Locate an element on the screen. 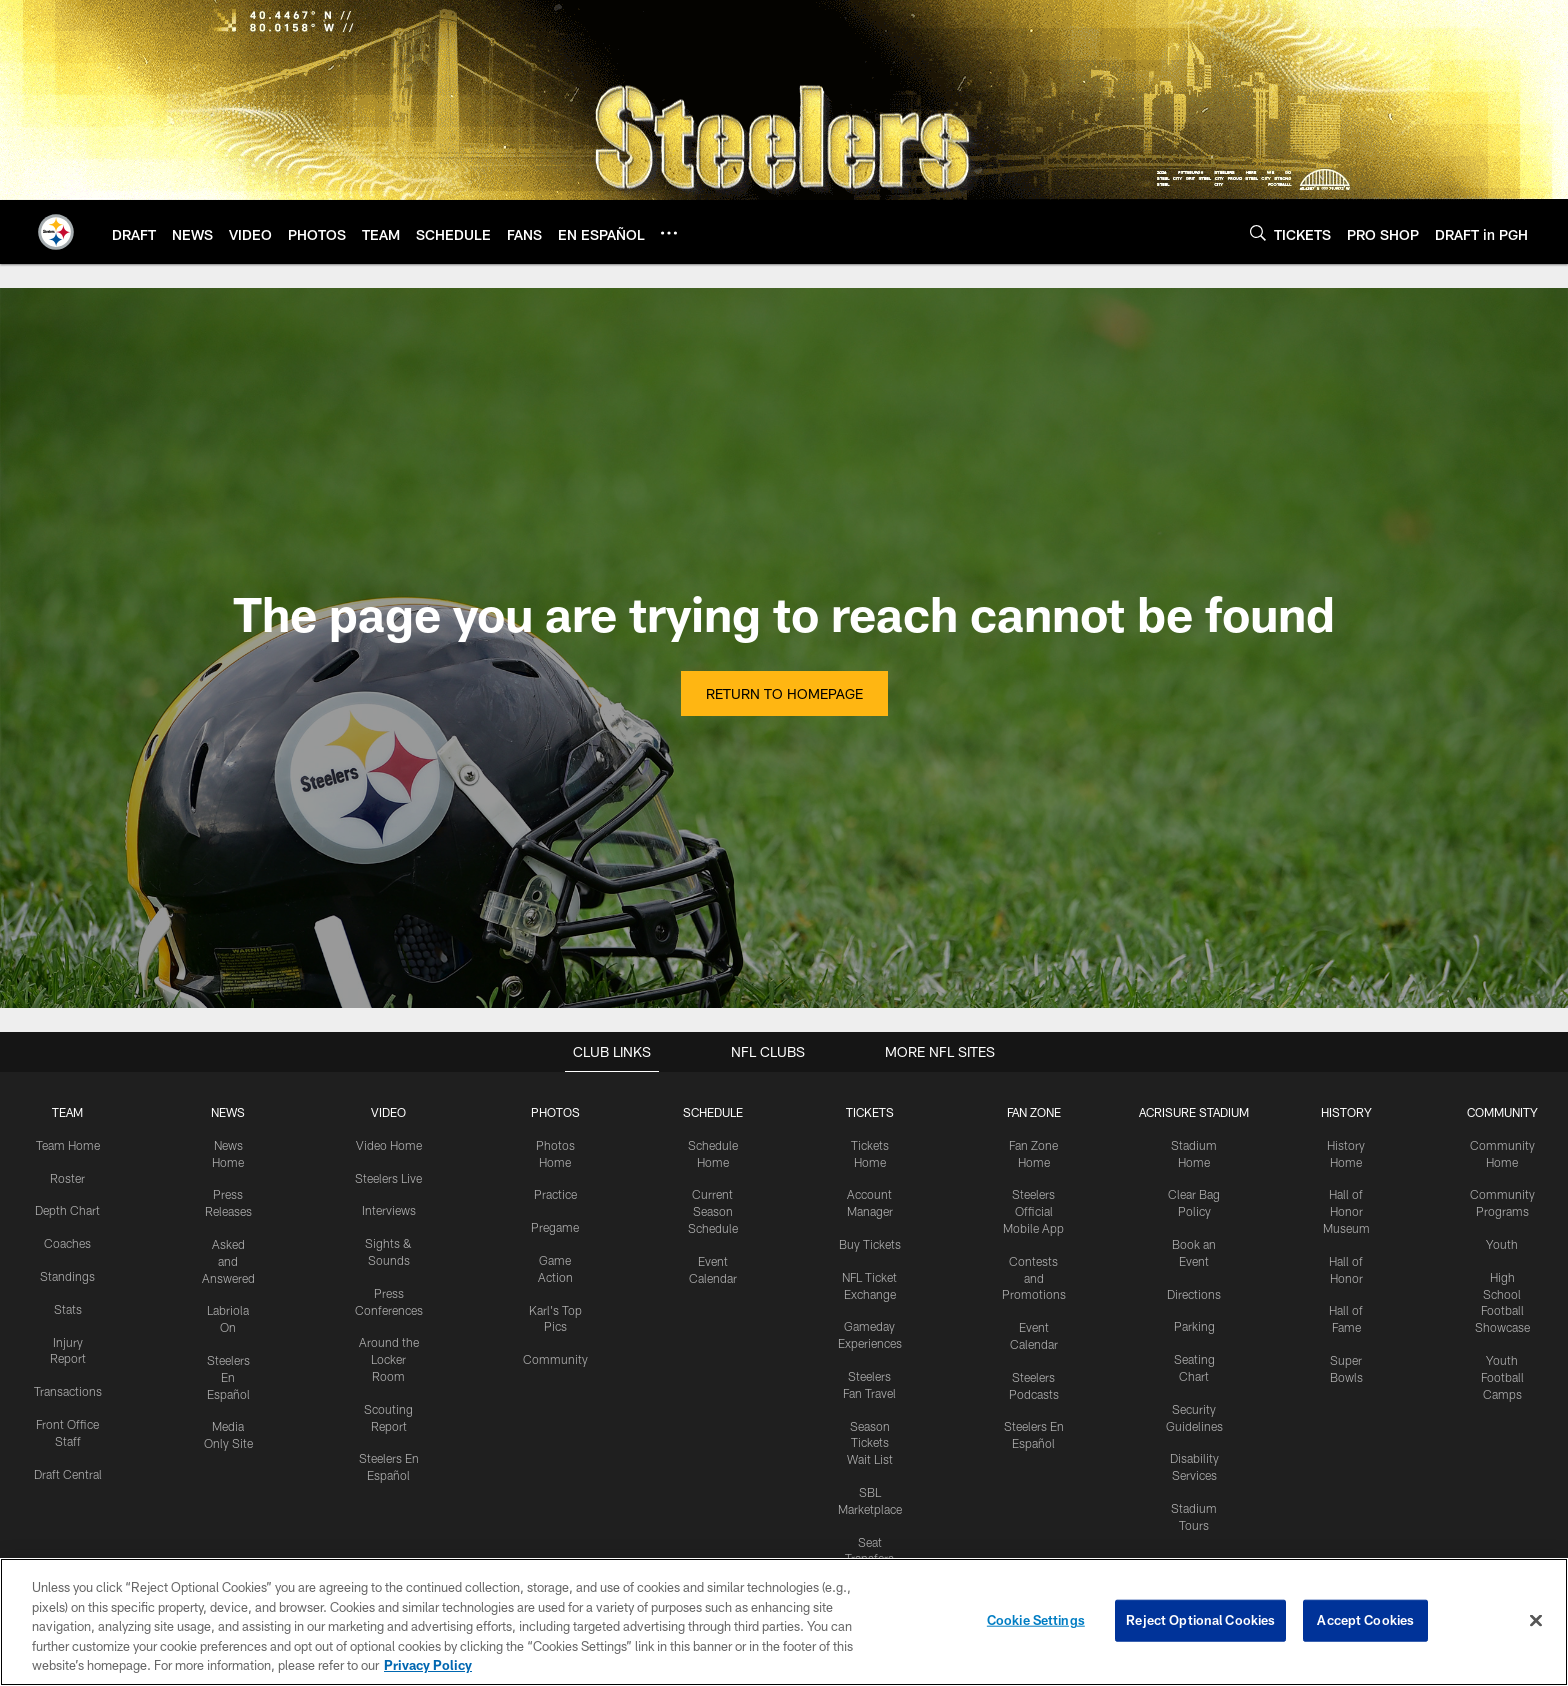  FAN ZONE is located at coordinates (1034, 1112).